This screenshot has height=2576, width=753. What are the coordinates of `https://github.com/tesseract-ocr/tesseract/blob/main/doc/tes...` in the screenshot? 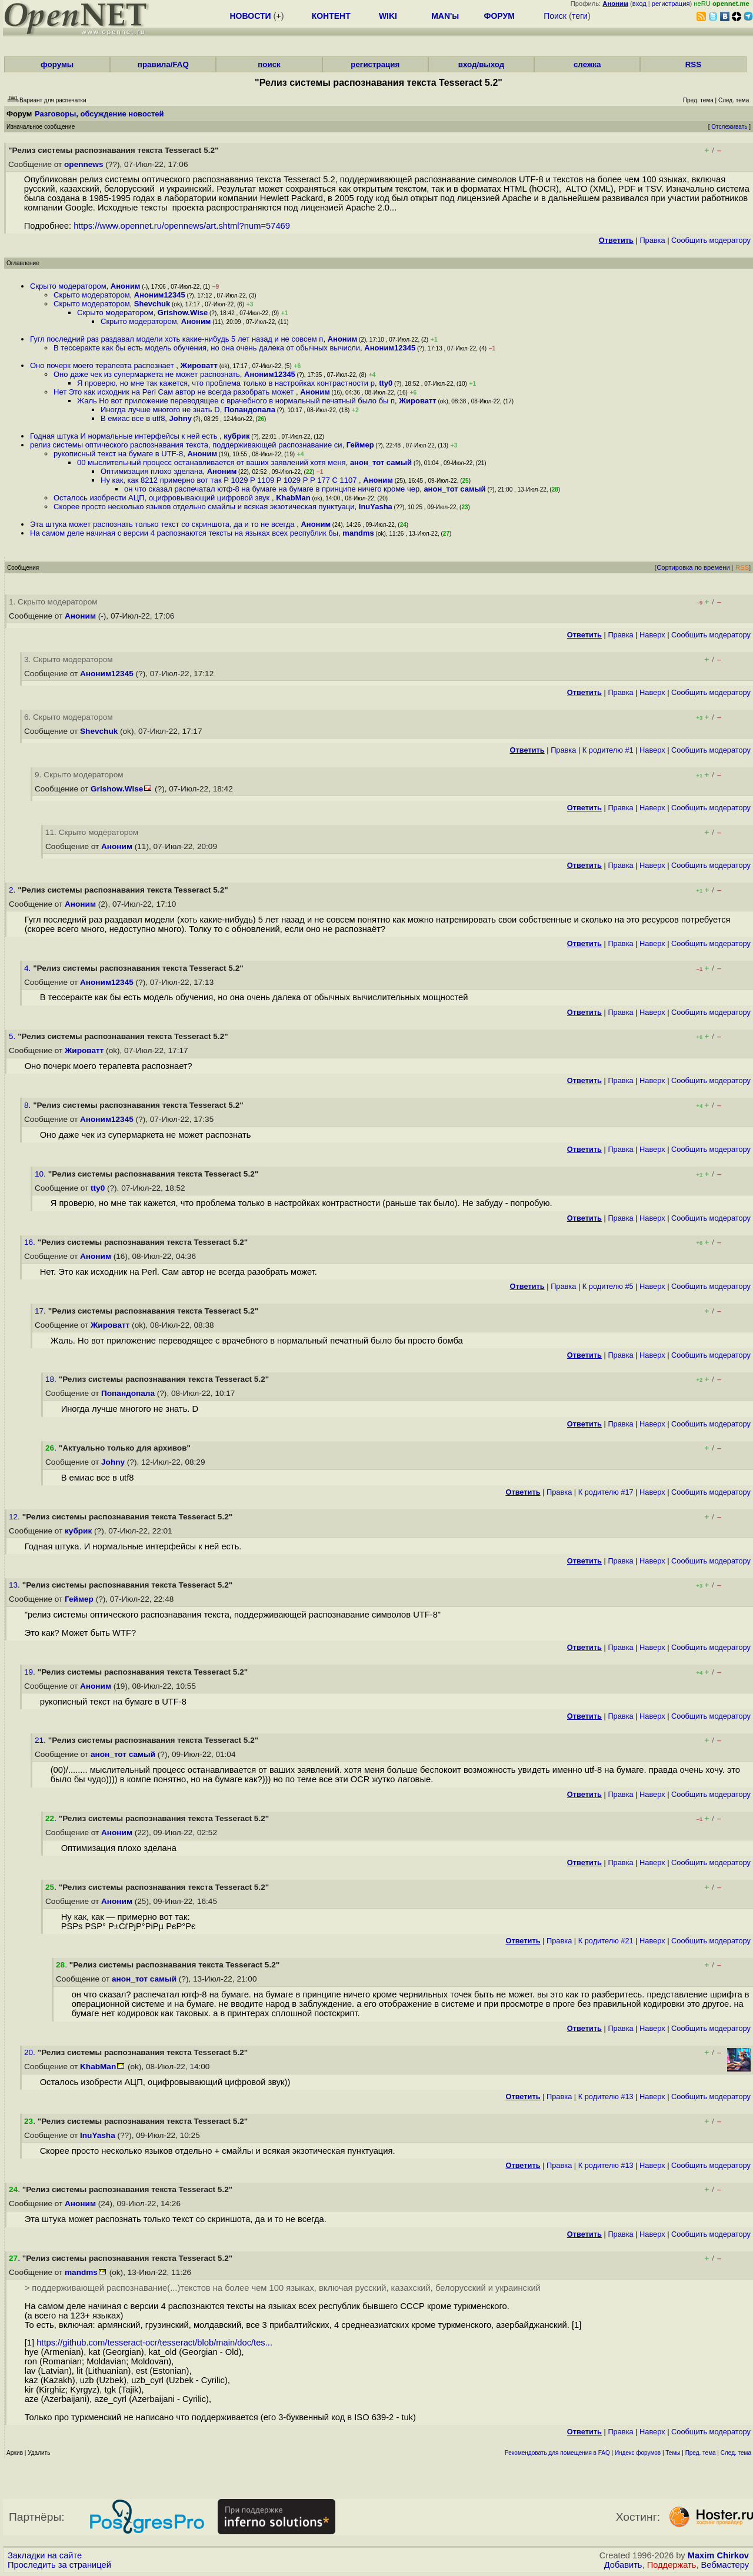 It's located at (154, 2342).